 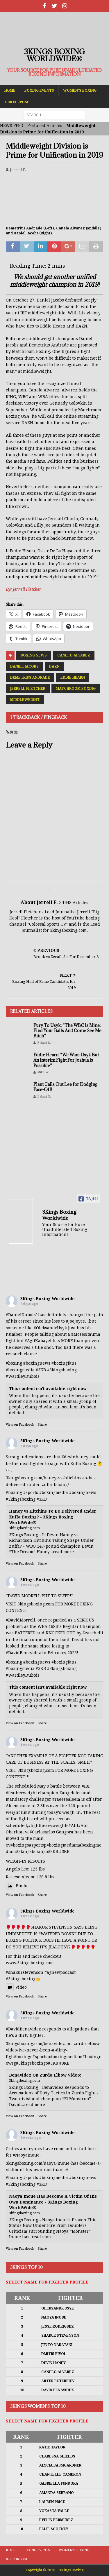 I want to click on 煙彈, so click(x=14, y=732).